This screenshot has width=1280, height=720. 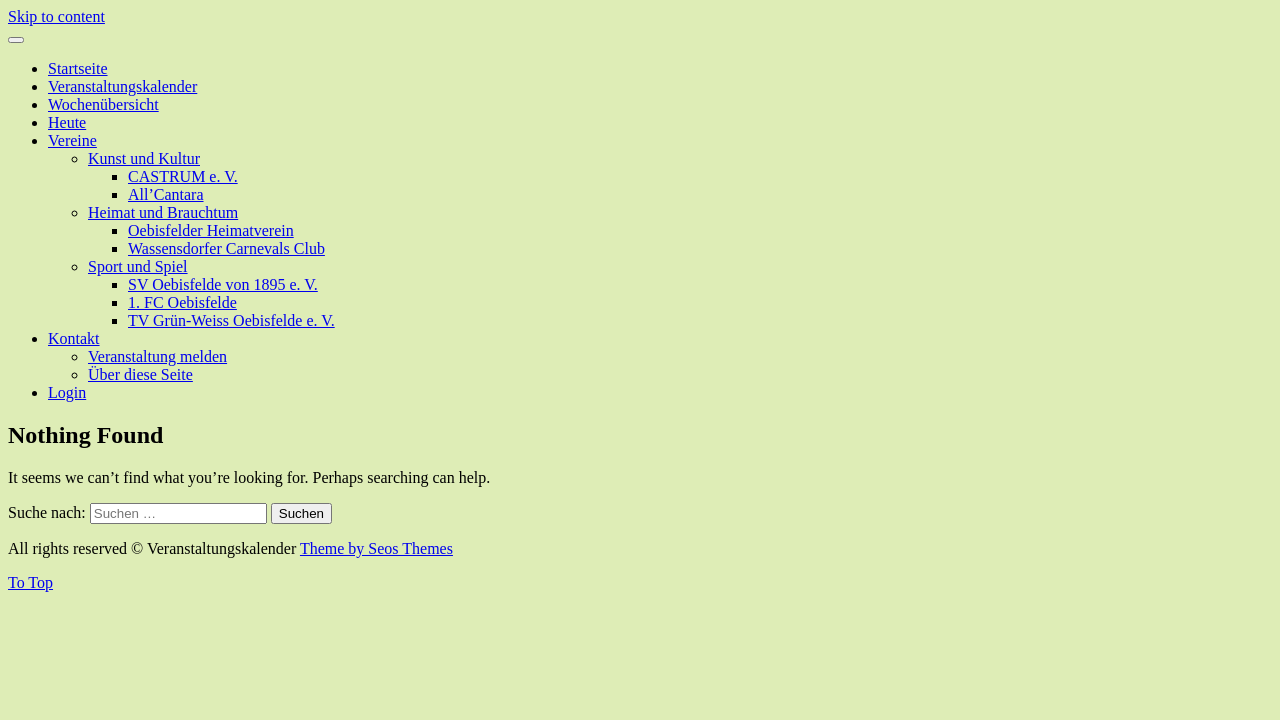 What do you see at coordinates (182, 302) in the screenshot?
I see `1. FC Oebisfelde` at bounding box center [182, 302].